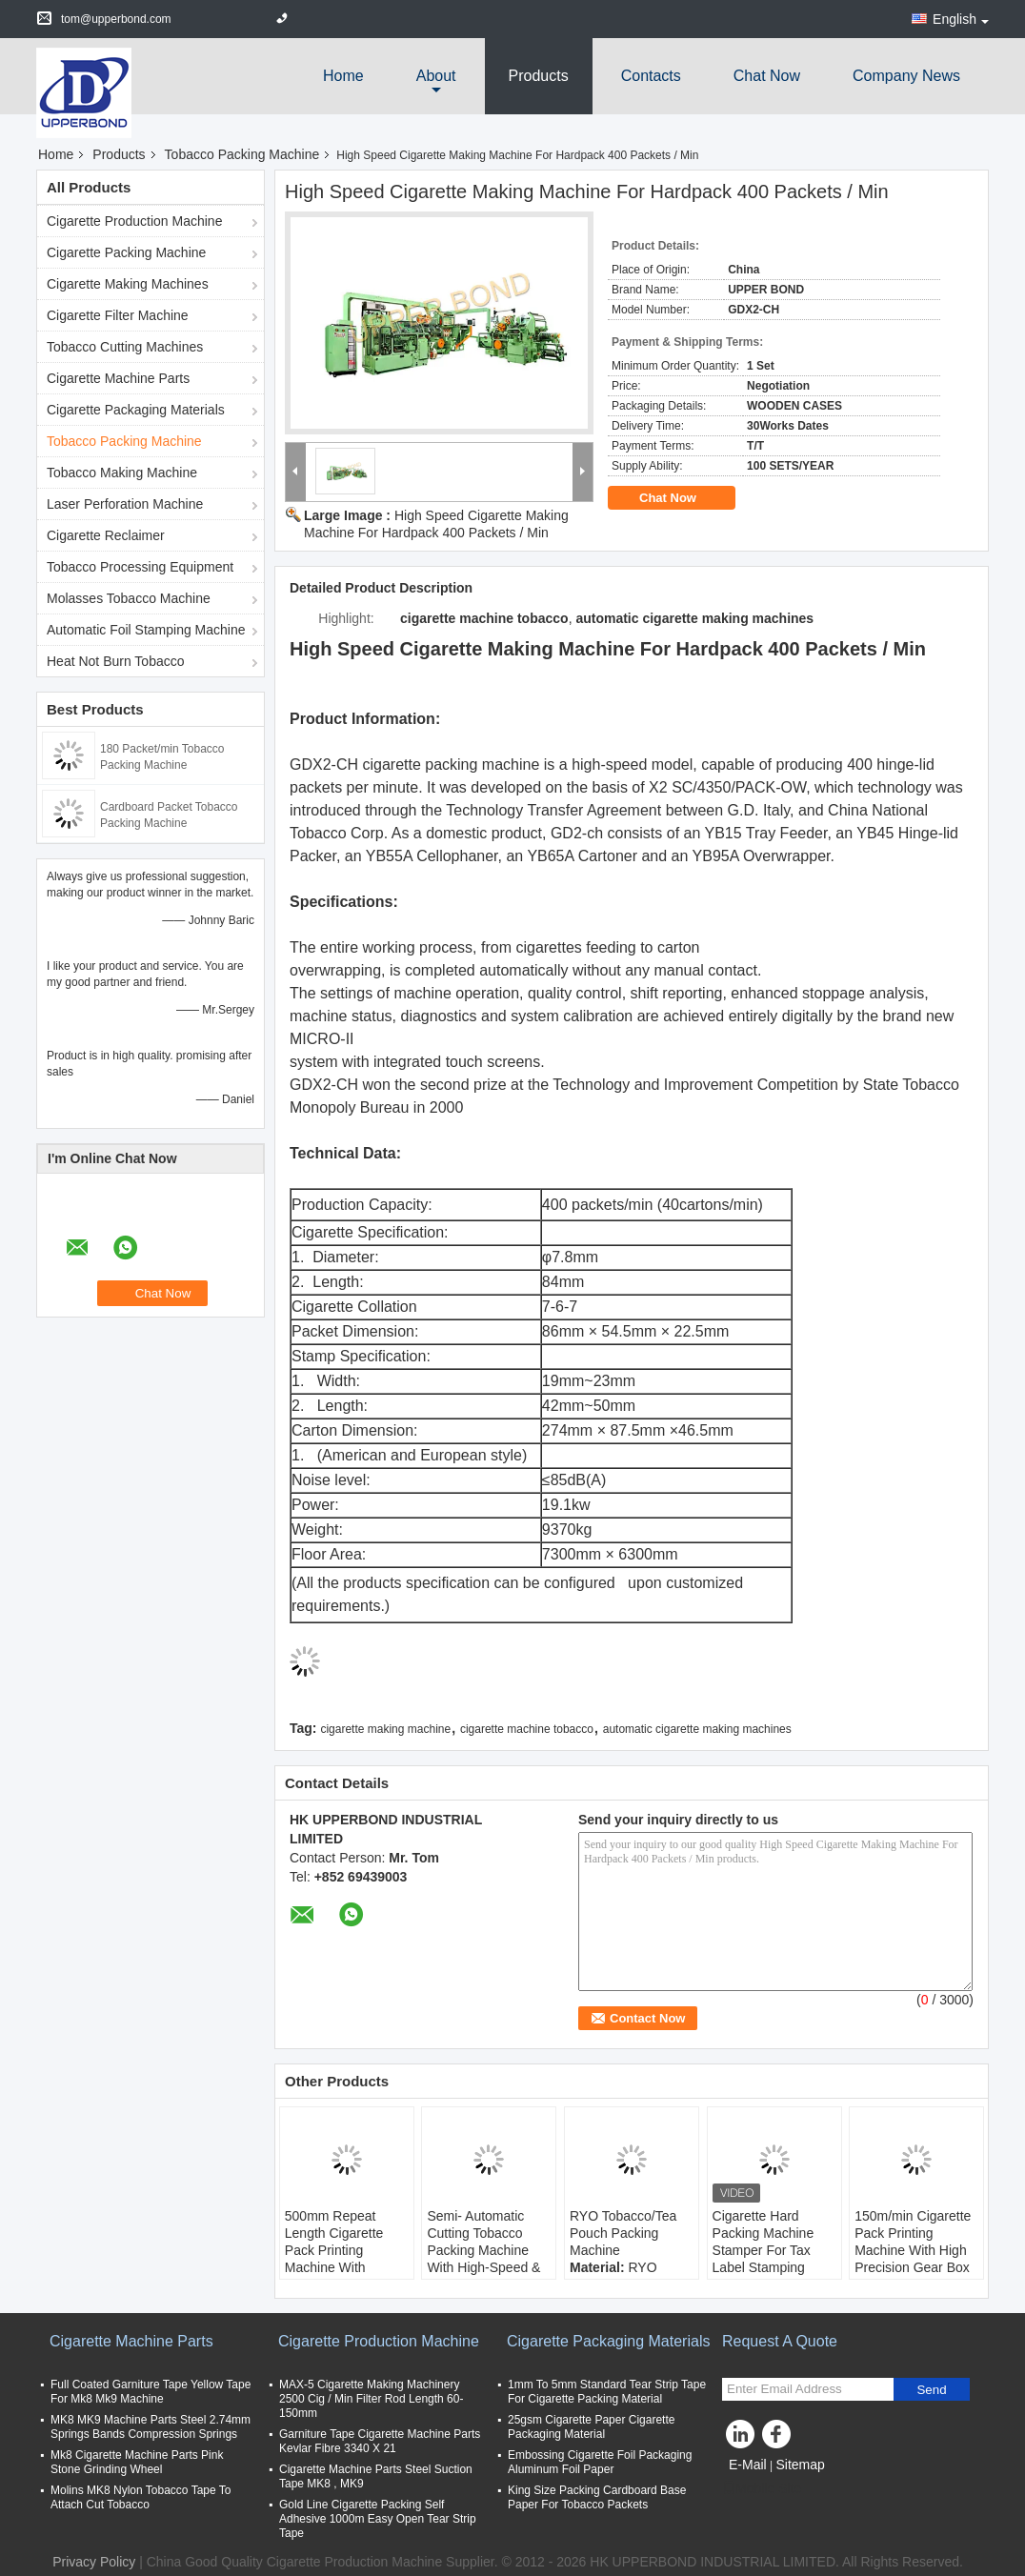 This screenshot has height=2576, width=1025. What do you see at coordinates (150, 2391) in the screenshot?
I see `Full Coated Garniture Tape Yellow Tape For Mk8 Mk9 Machine` at bounding box center [150, 2391].